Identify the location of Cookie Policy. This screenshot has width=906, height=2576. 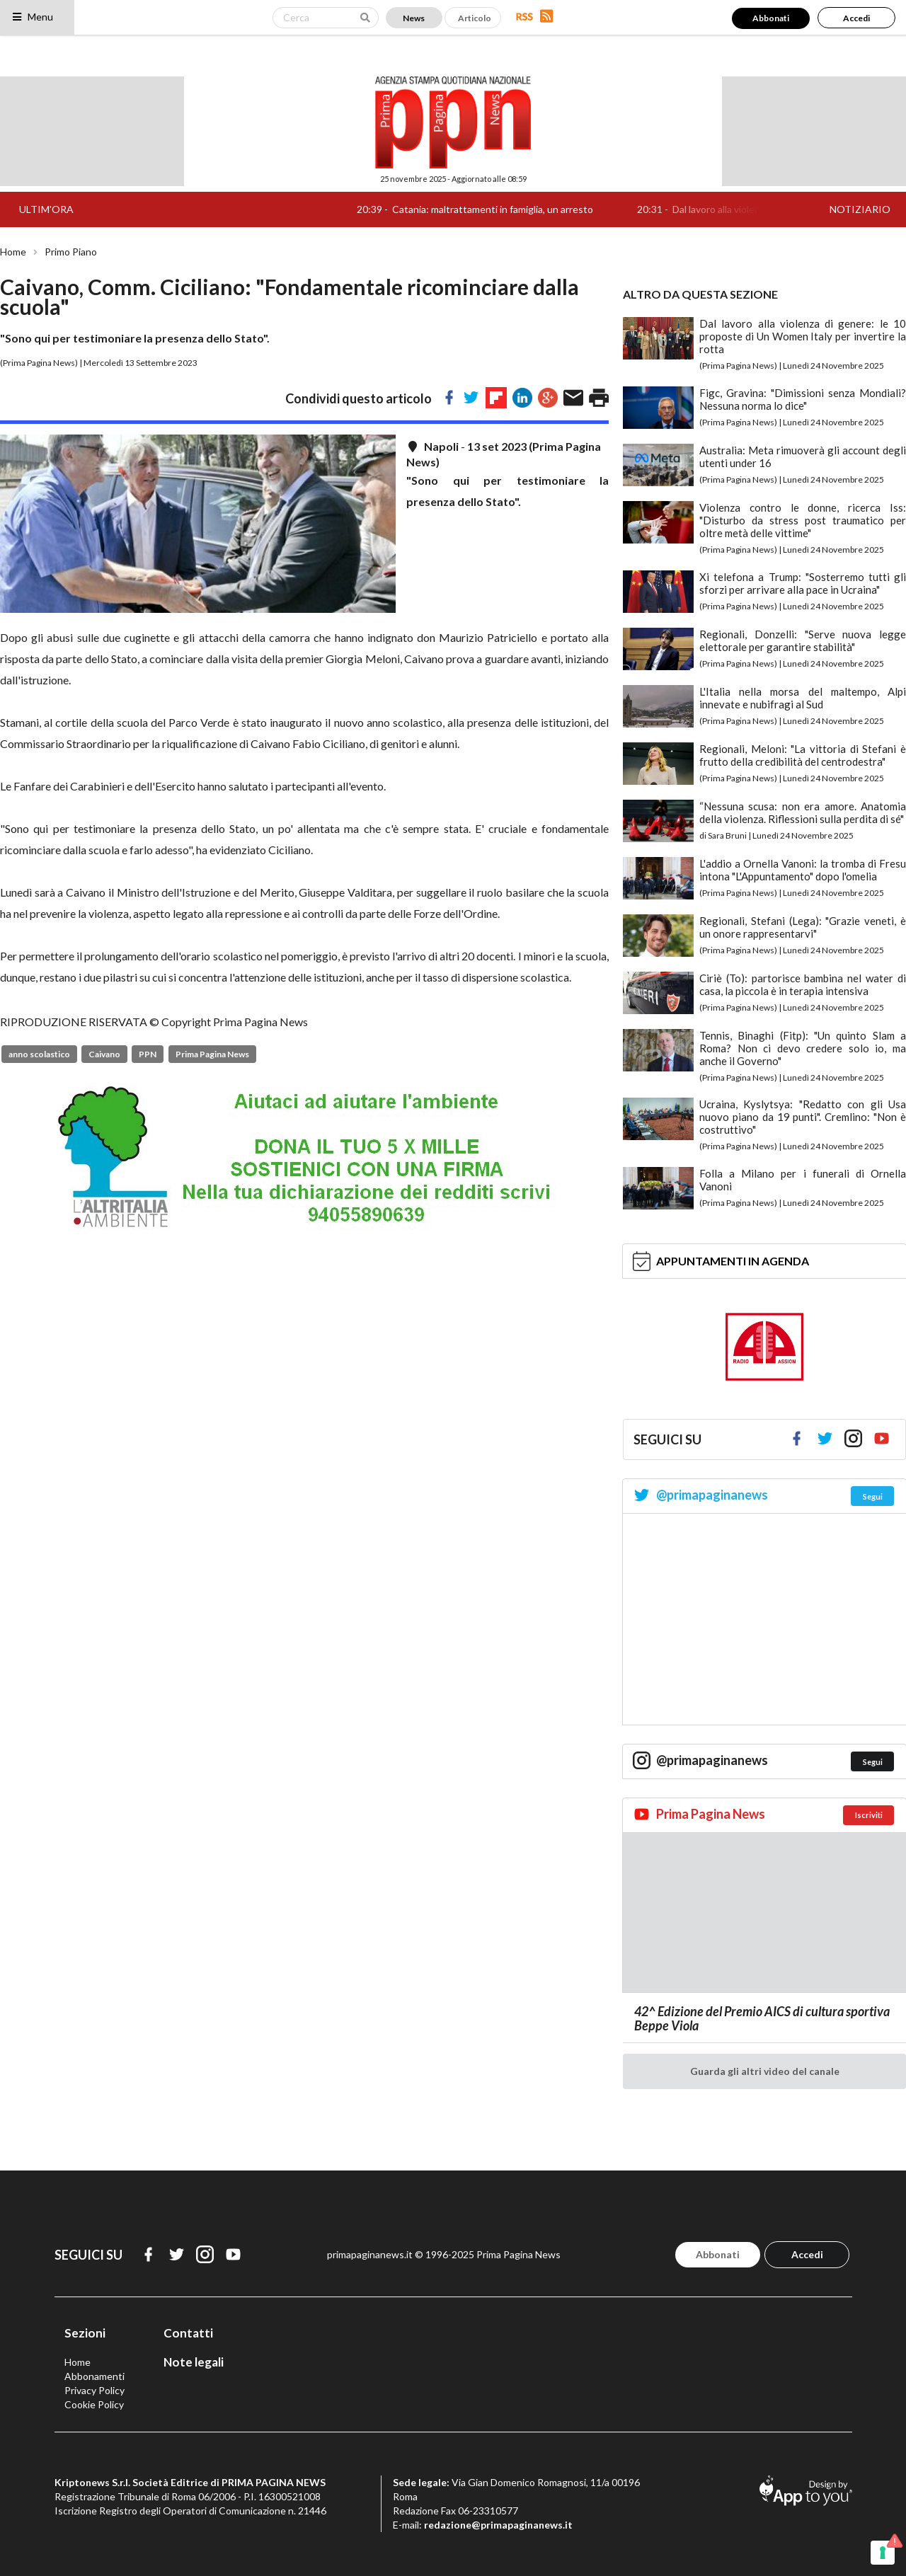
(94, 2404).